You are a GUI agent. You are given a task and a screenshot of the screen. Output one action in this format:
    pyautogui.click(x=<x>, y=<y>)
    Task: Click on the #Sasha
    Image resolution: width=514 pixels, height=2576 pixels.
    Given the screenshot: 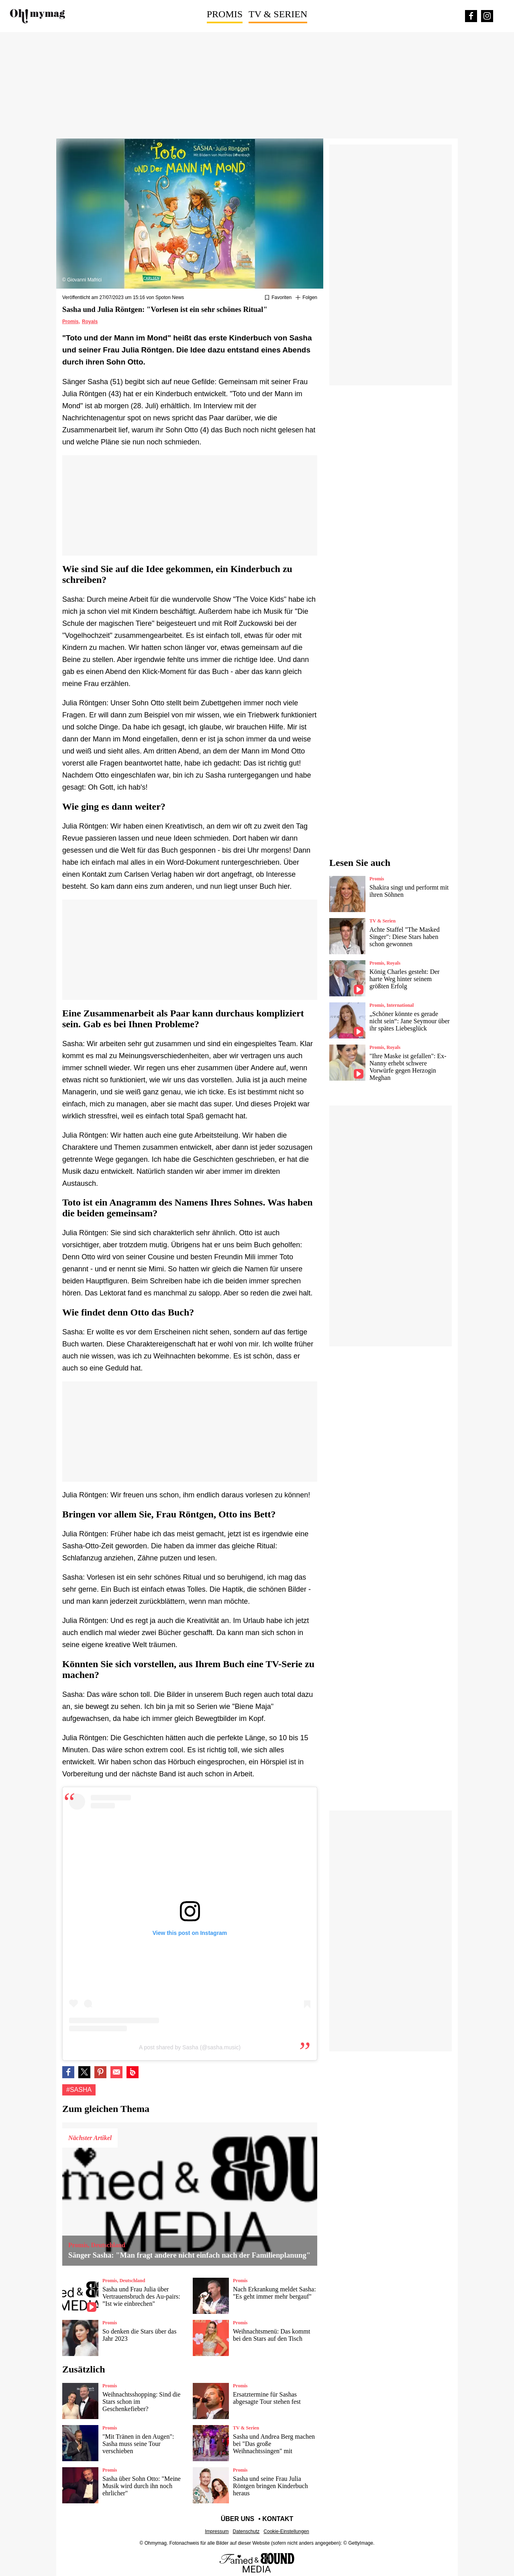 What is the action you would take?
    pyautogui.click(x=79, y=2089)
    